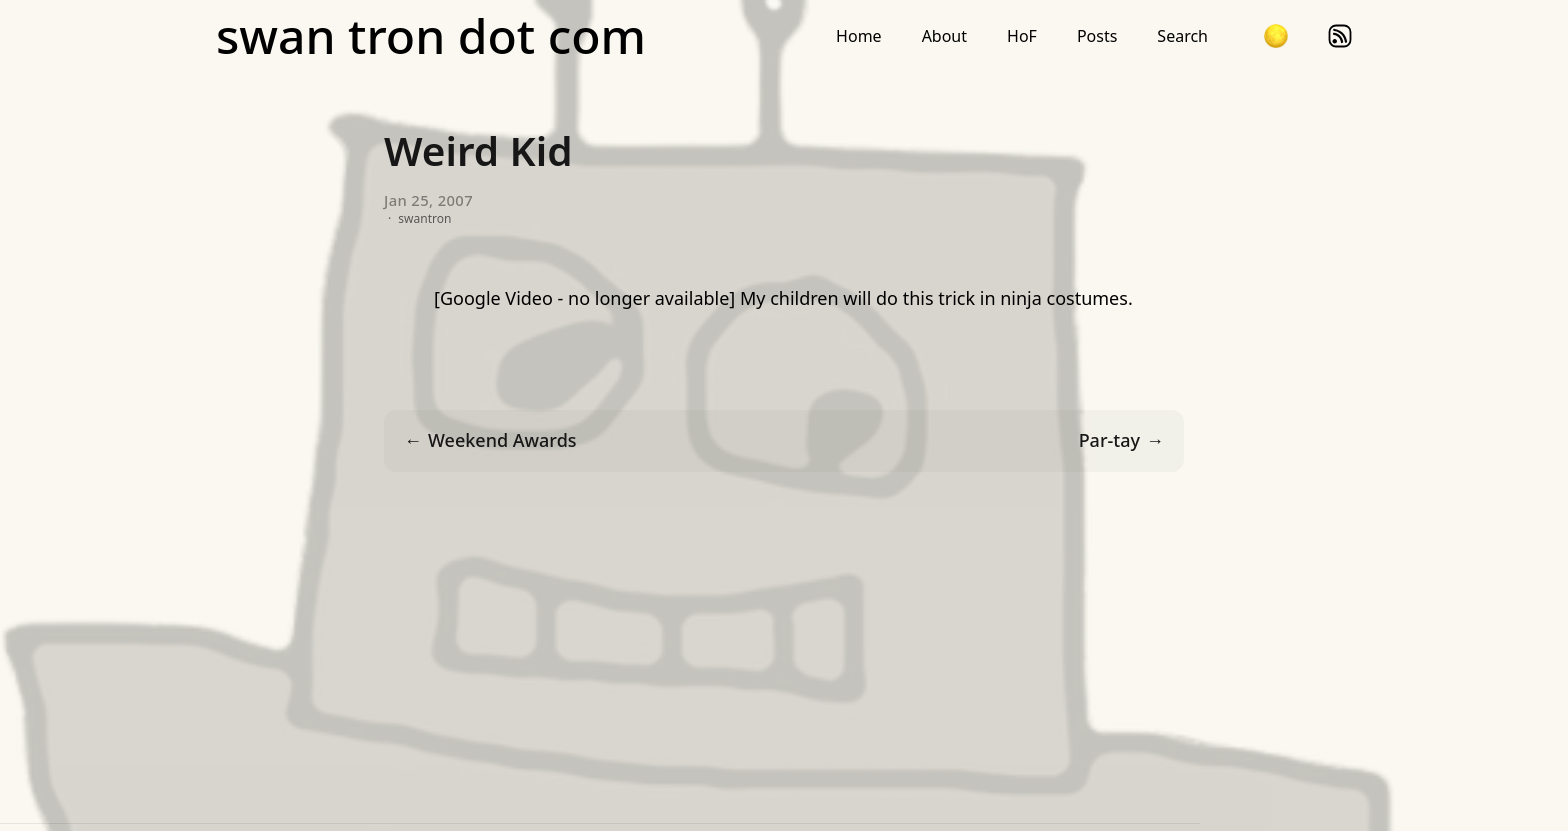 The height and width of the screenshot is (831, 1568). Describe the element at coordinates (1276, 36) in the screenshot. I see `[button]` at that location.